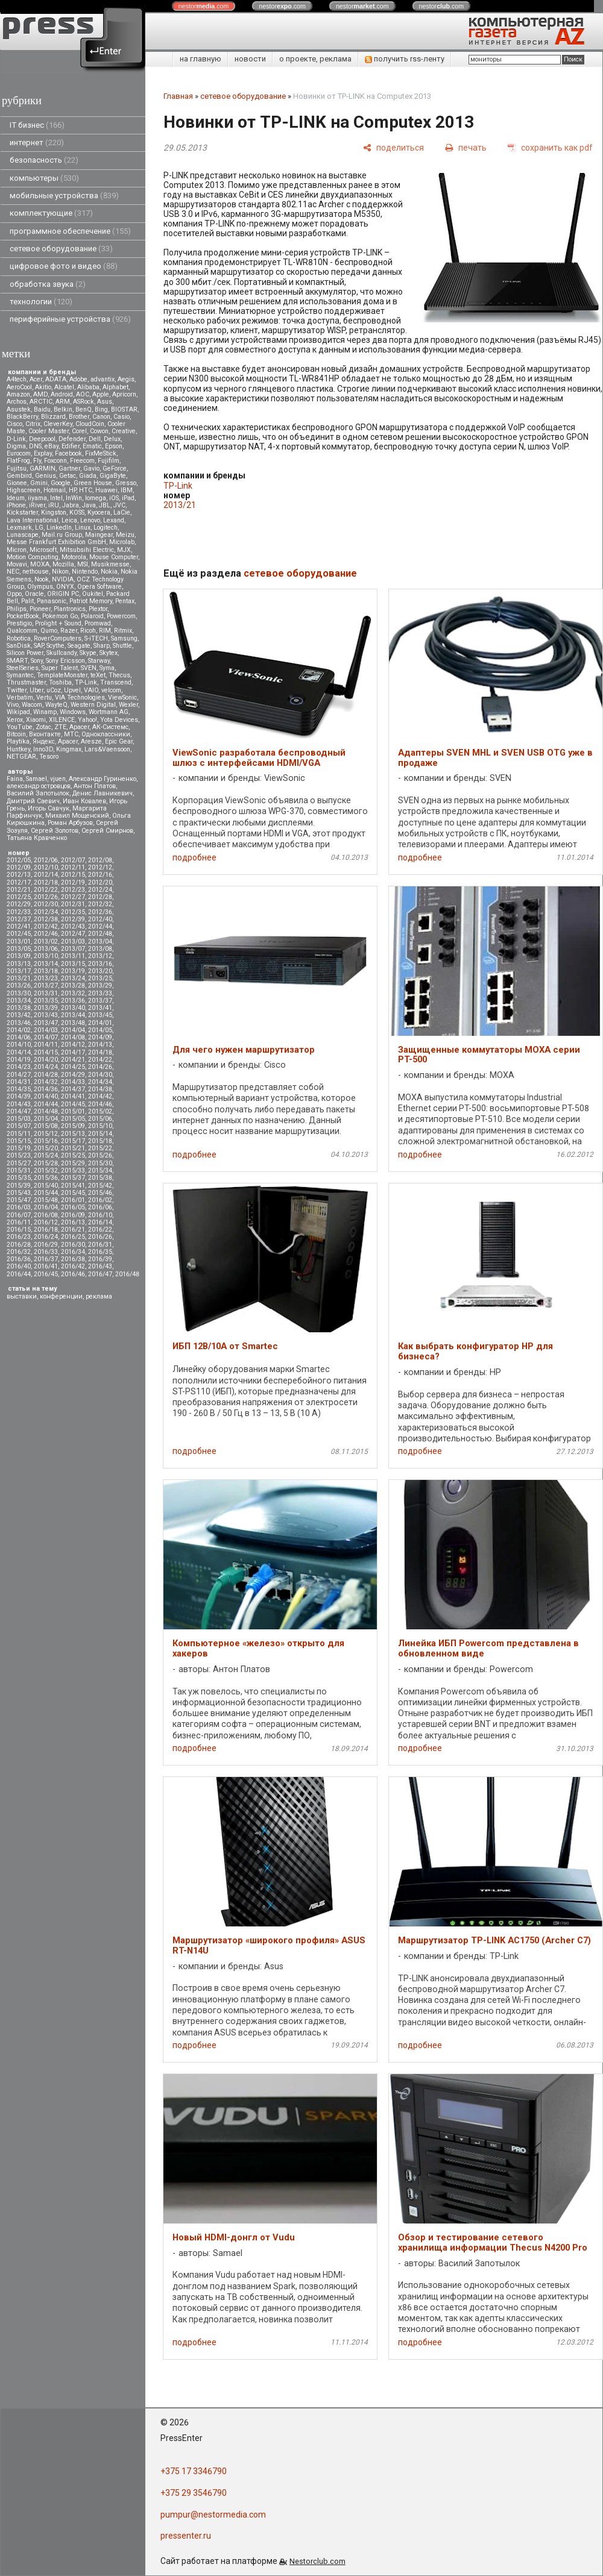 Image resolution: width=603 pixels, height=2576 pixels. I want to click on 2013/23, so click(46, 978).